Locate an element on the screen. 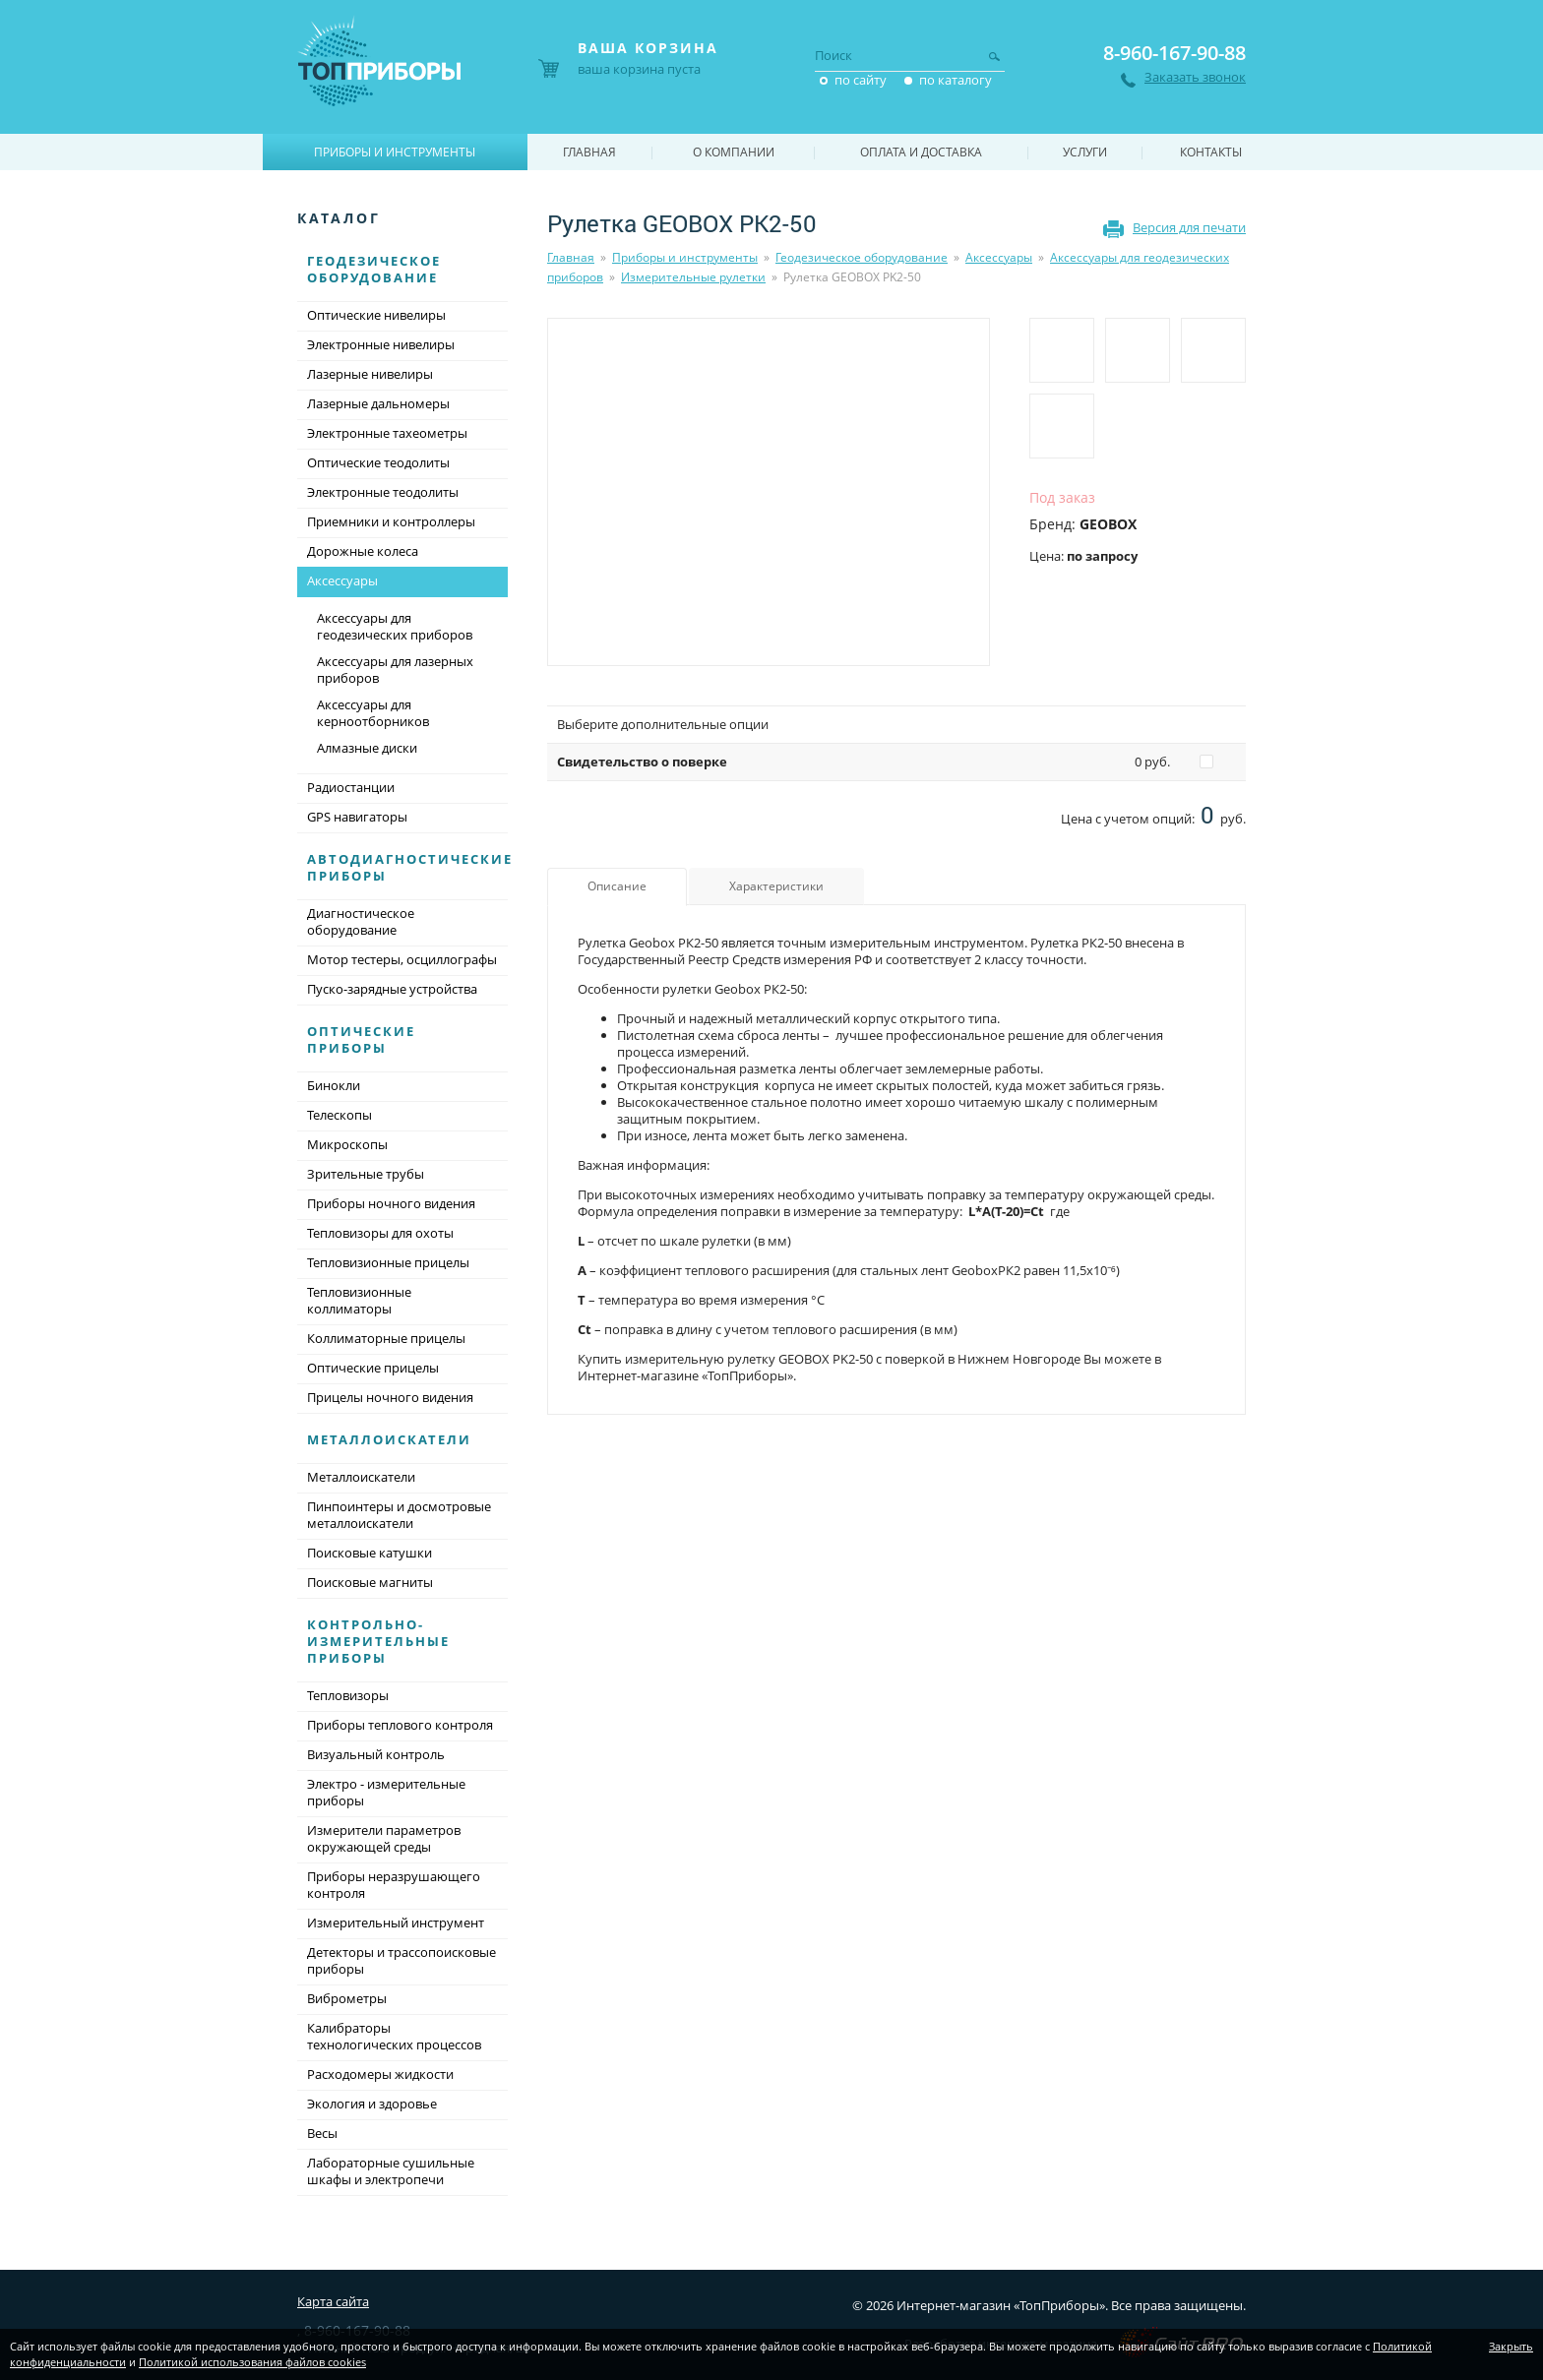 Image resolution: width=1543 pixels, height=2380 pixels. Визуальный контроль is located at coordinates (376, 1754).